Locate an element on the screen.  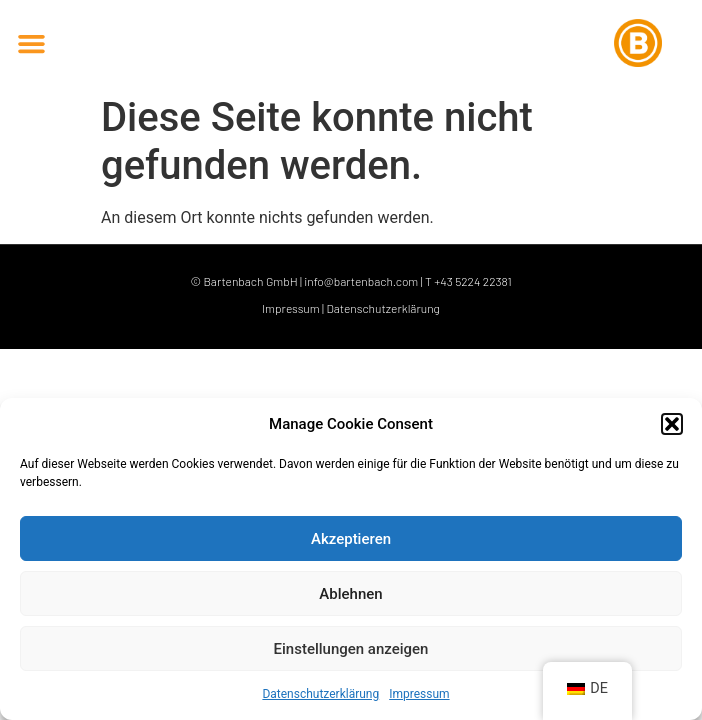
Impressum is located at coordinates (419, 694).